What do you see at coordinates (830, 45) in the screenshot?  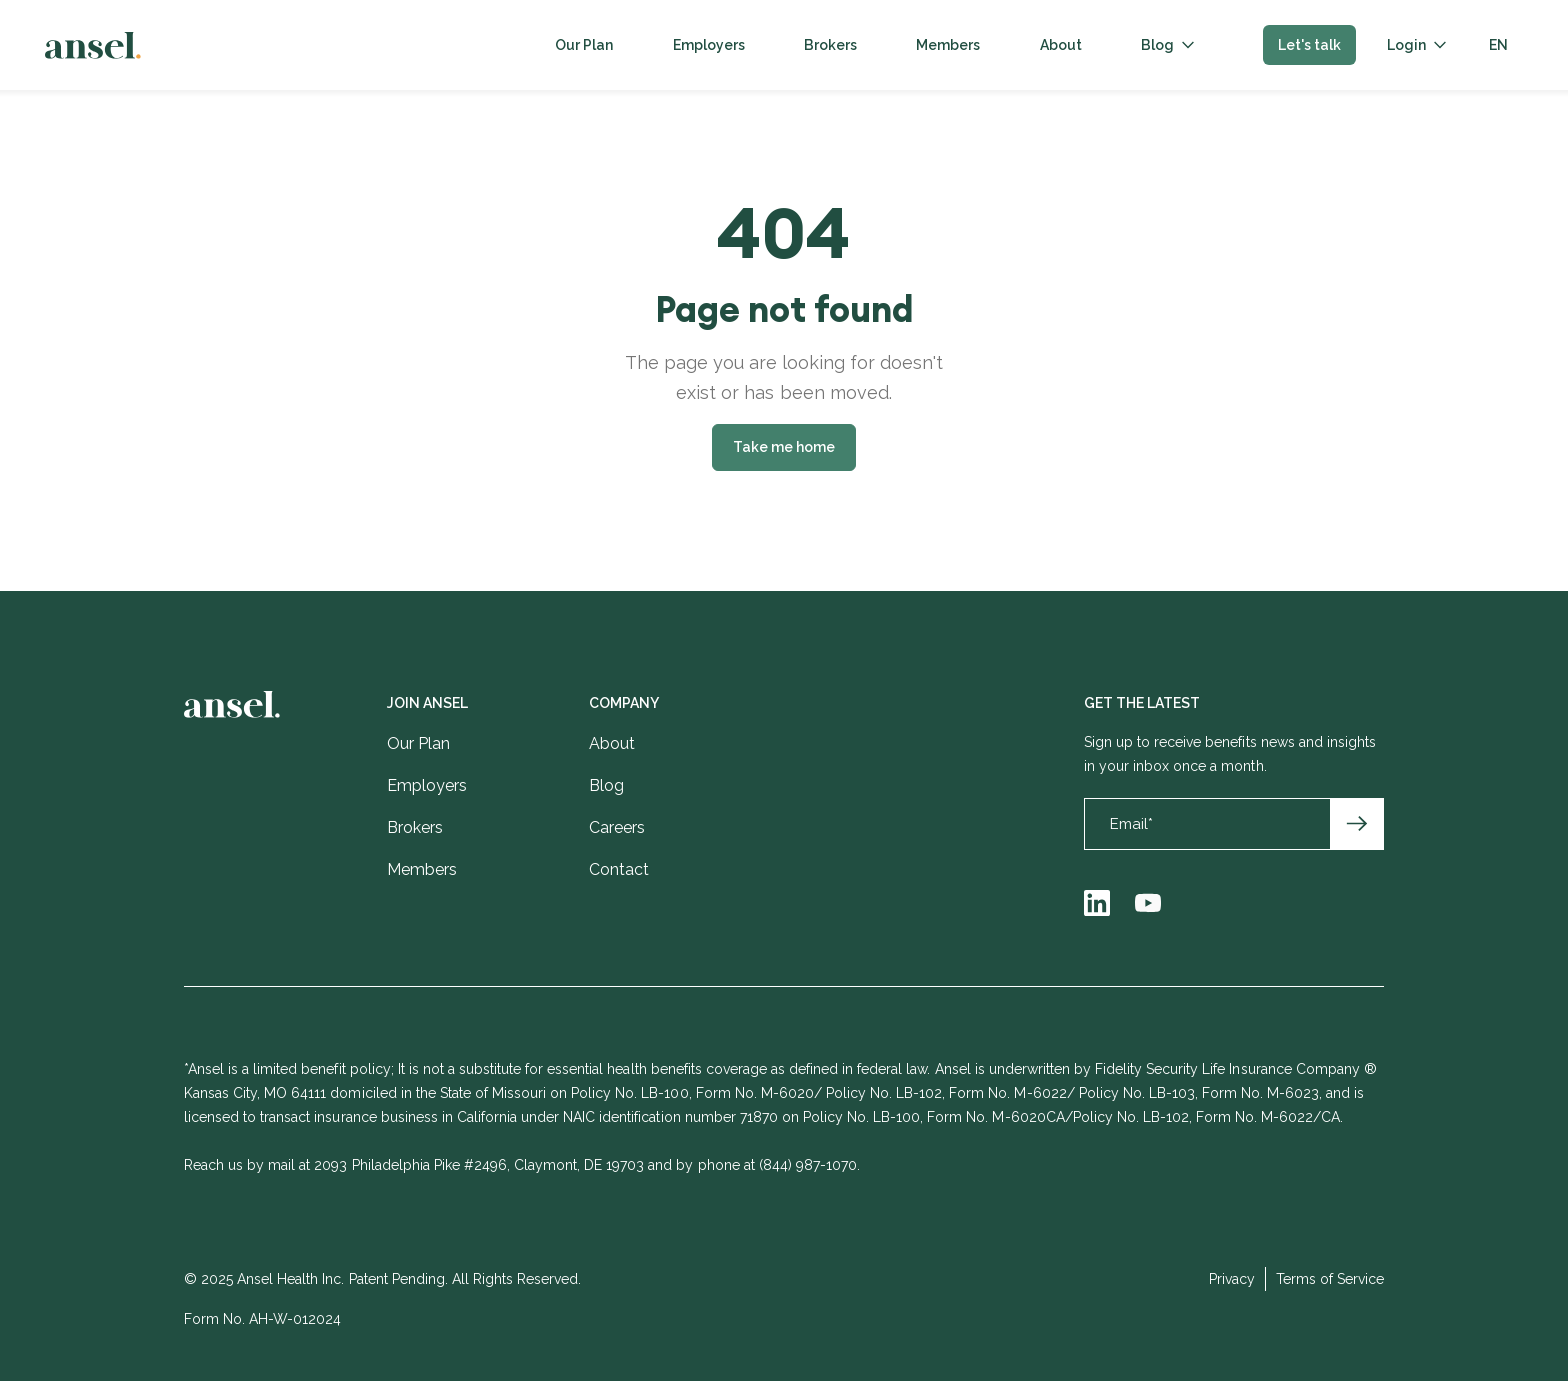 I see `Brokers` at bounding box center [830, 45].